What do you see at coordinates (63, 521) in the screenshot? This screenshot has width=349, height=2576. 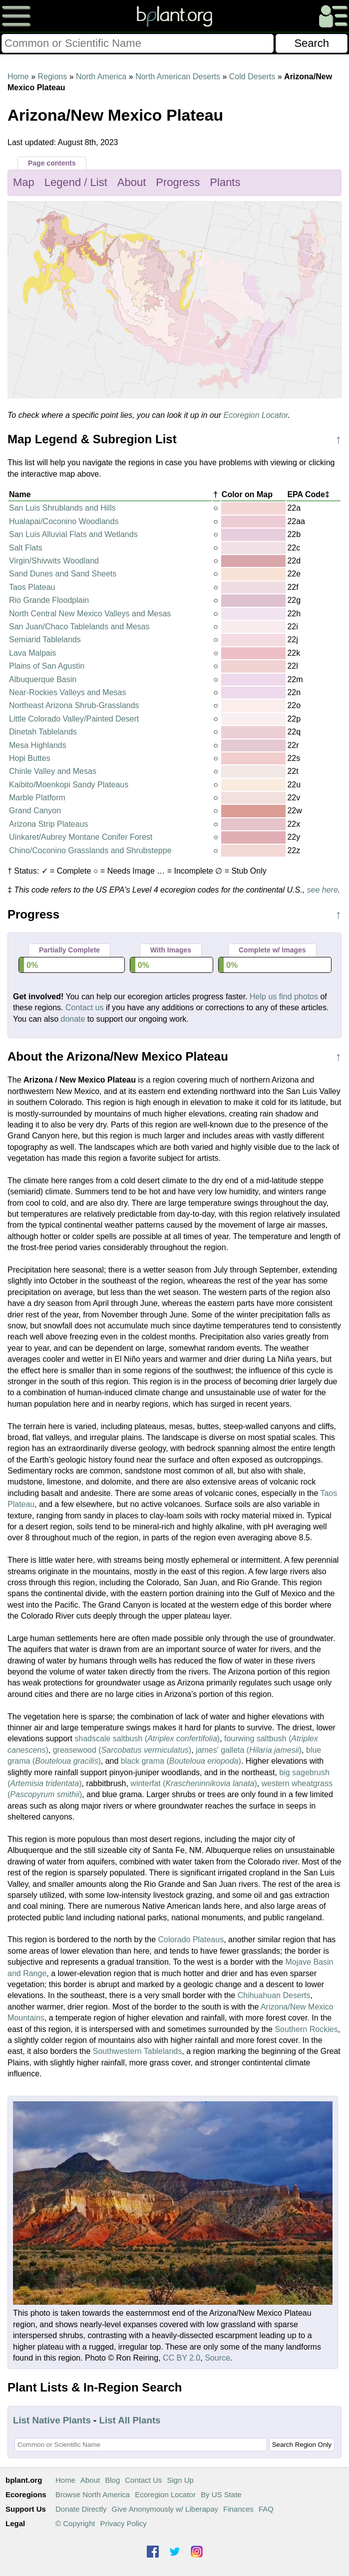 I see `Hualapai/Coconino Woodlands` at bounding box center [63, 521].